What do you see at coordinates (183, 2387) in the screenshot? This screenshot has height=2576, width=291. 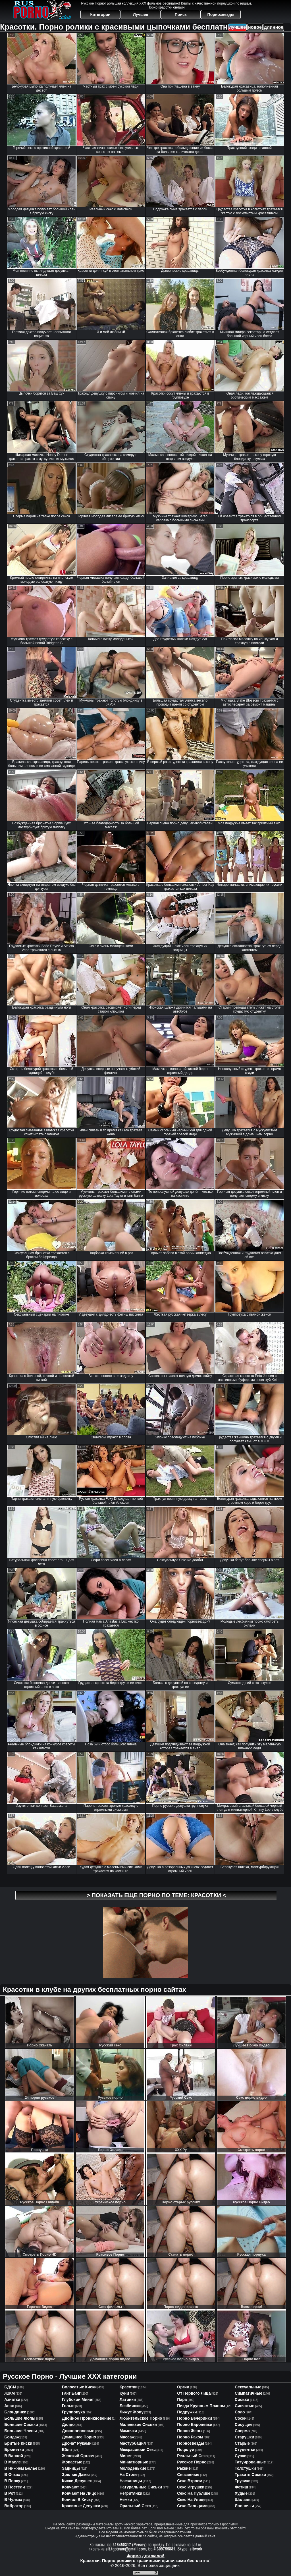 I see `оргии` at bounding box center [183, 2387].